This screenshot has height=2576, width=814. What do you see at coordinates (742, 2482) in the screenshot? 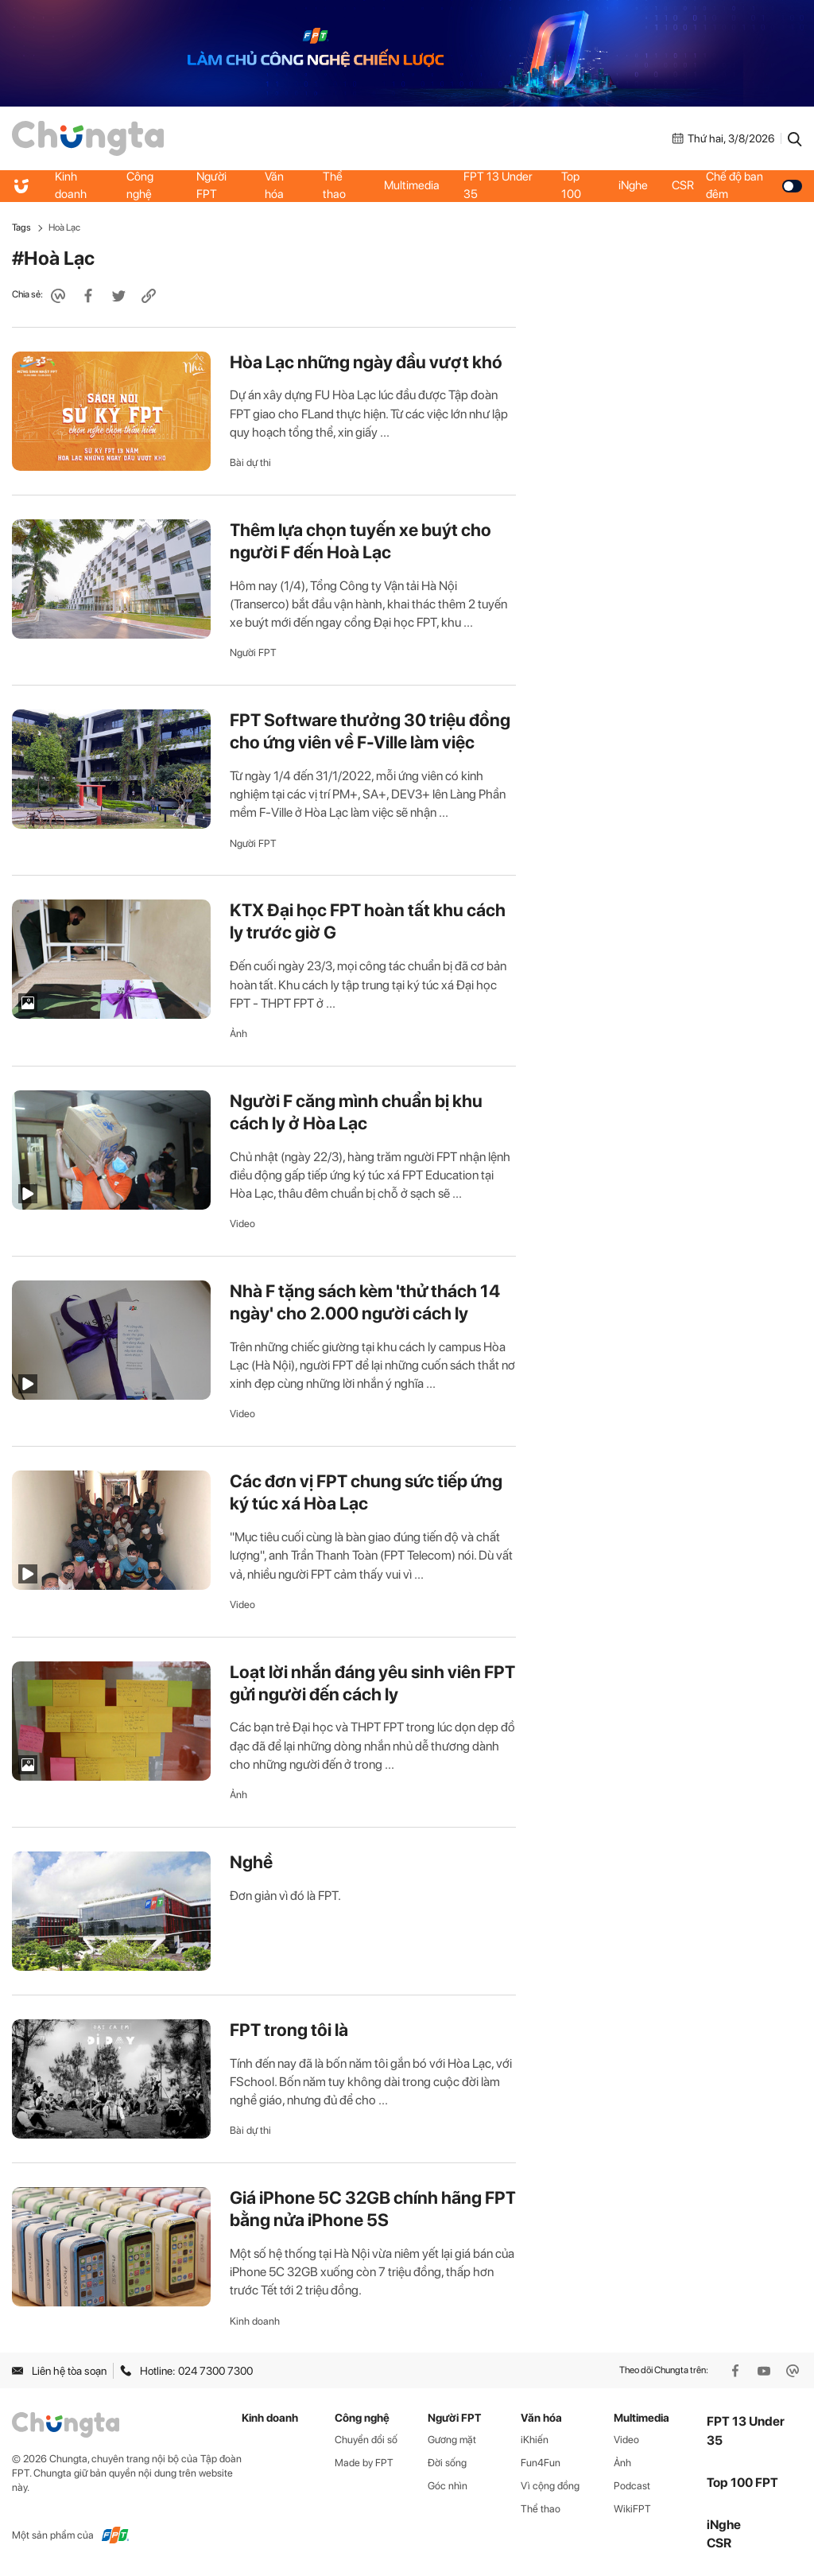
I see `Top 100 FPT` at bounding box center [742, 2482].